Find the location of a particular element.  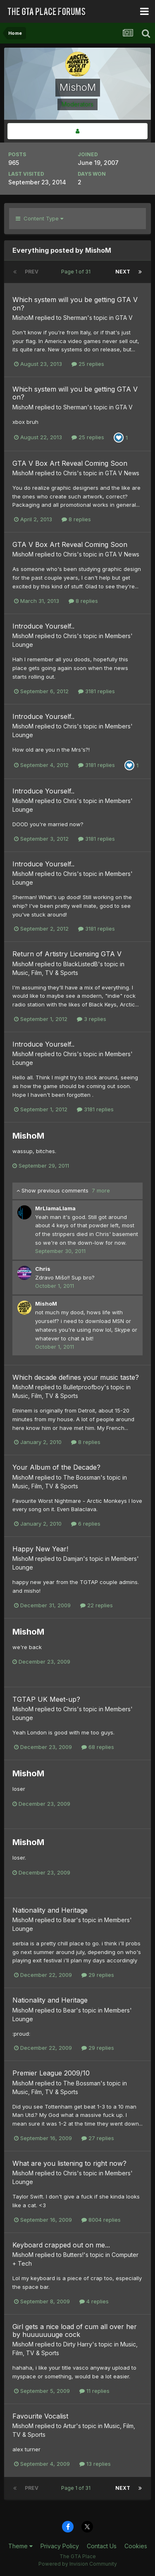

Dirty Harry is located at coordinates (77, 2344).